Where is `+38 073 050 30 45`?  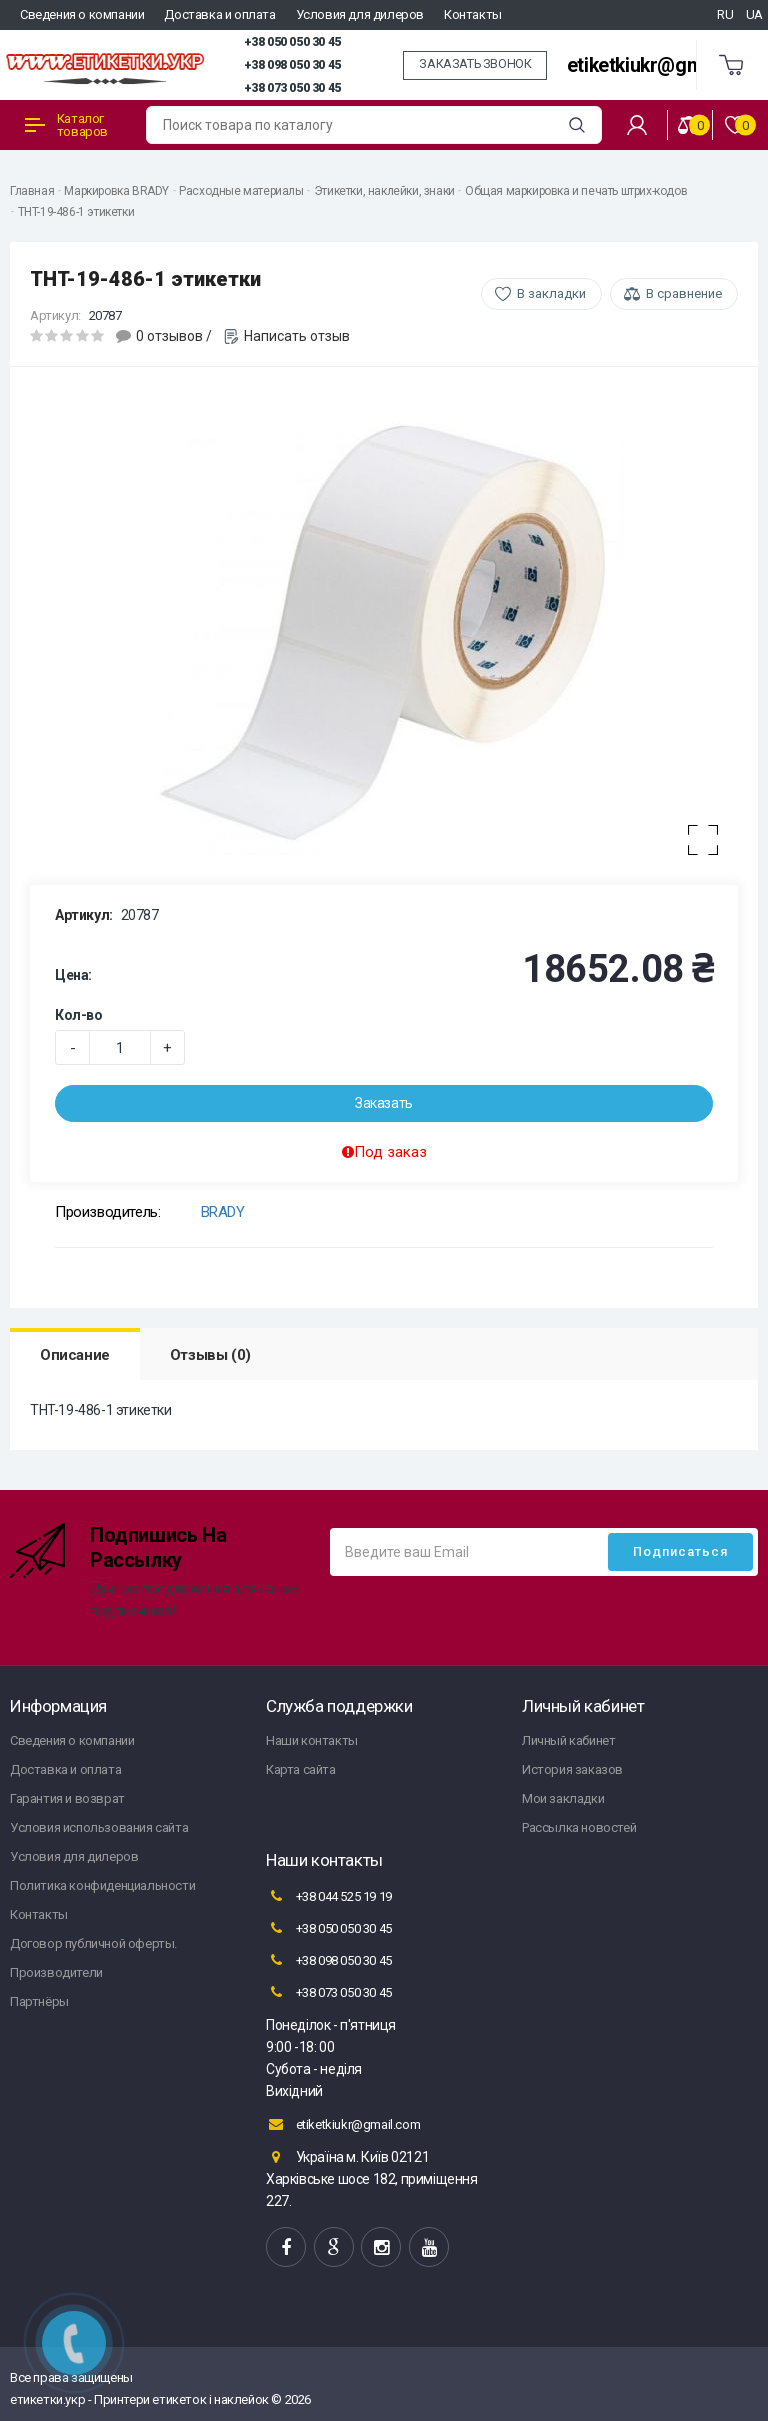 +38 073 050 30 45 is located at coordinates (292, 88).